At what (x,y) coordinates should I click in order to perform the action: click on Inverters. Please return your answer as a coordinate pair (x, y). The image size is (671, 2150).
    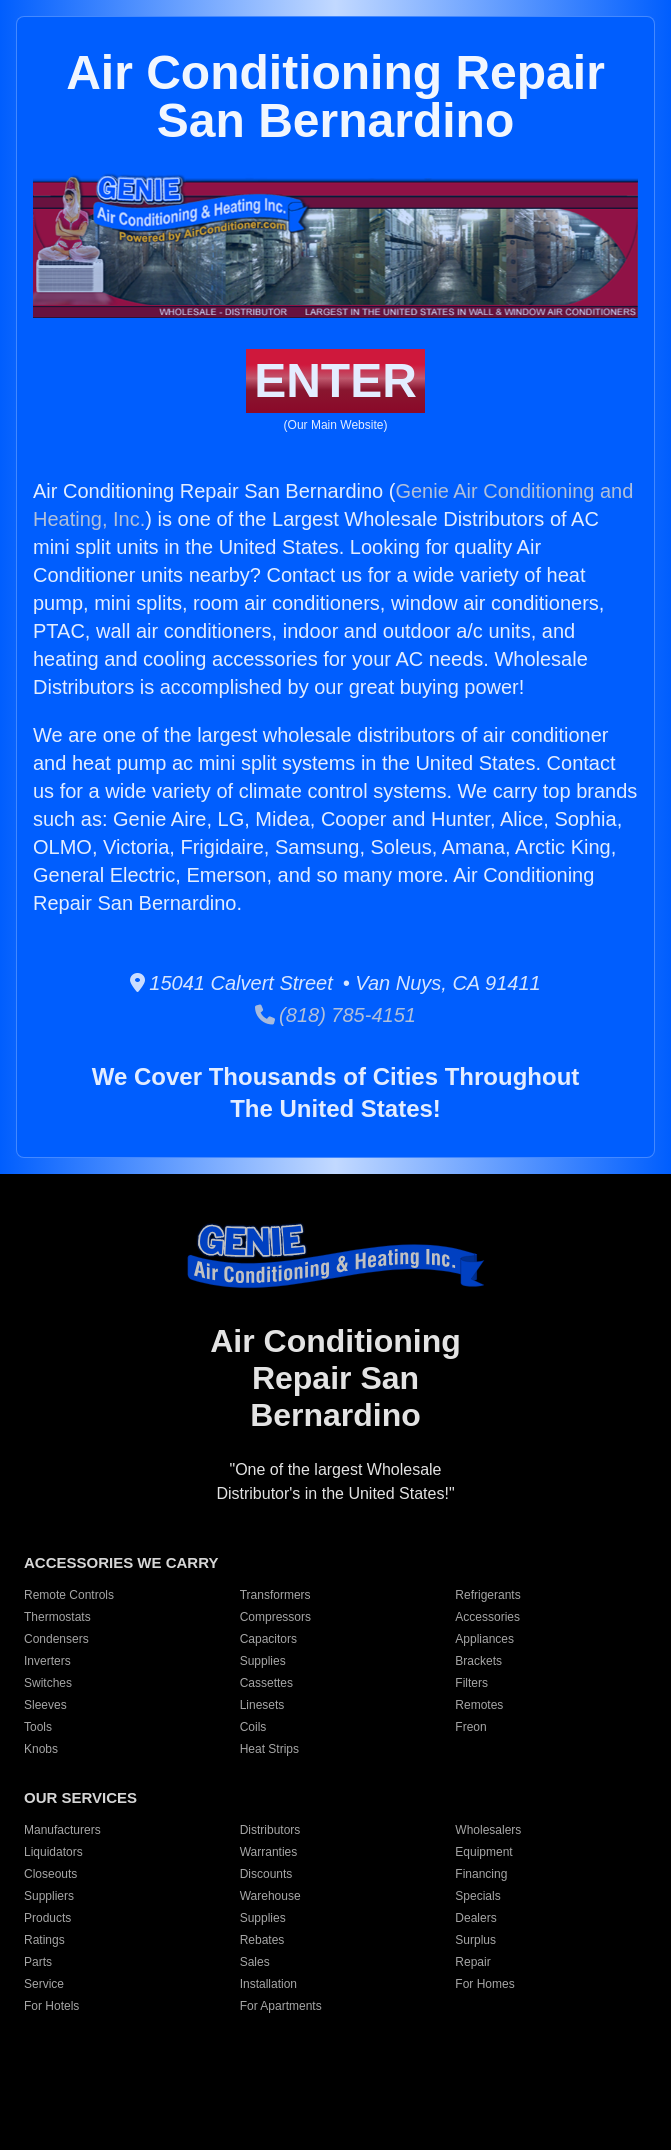
    Looking at the image, I should click on (47, 1661).